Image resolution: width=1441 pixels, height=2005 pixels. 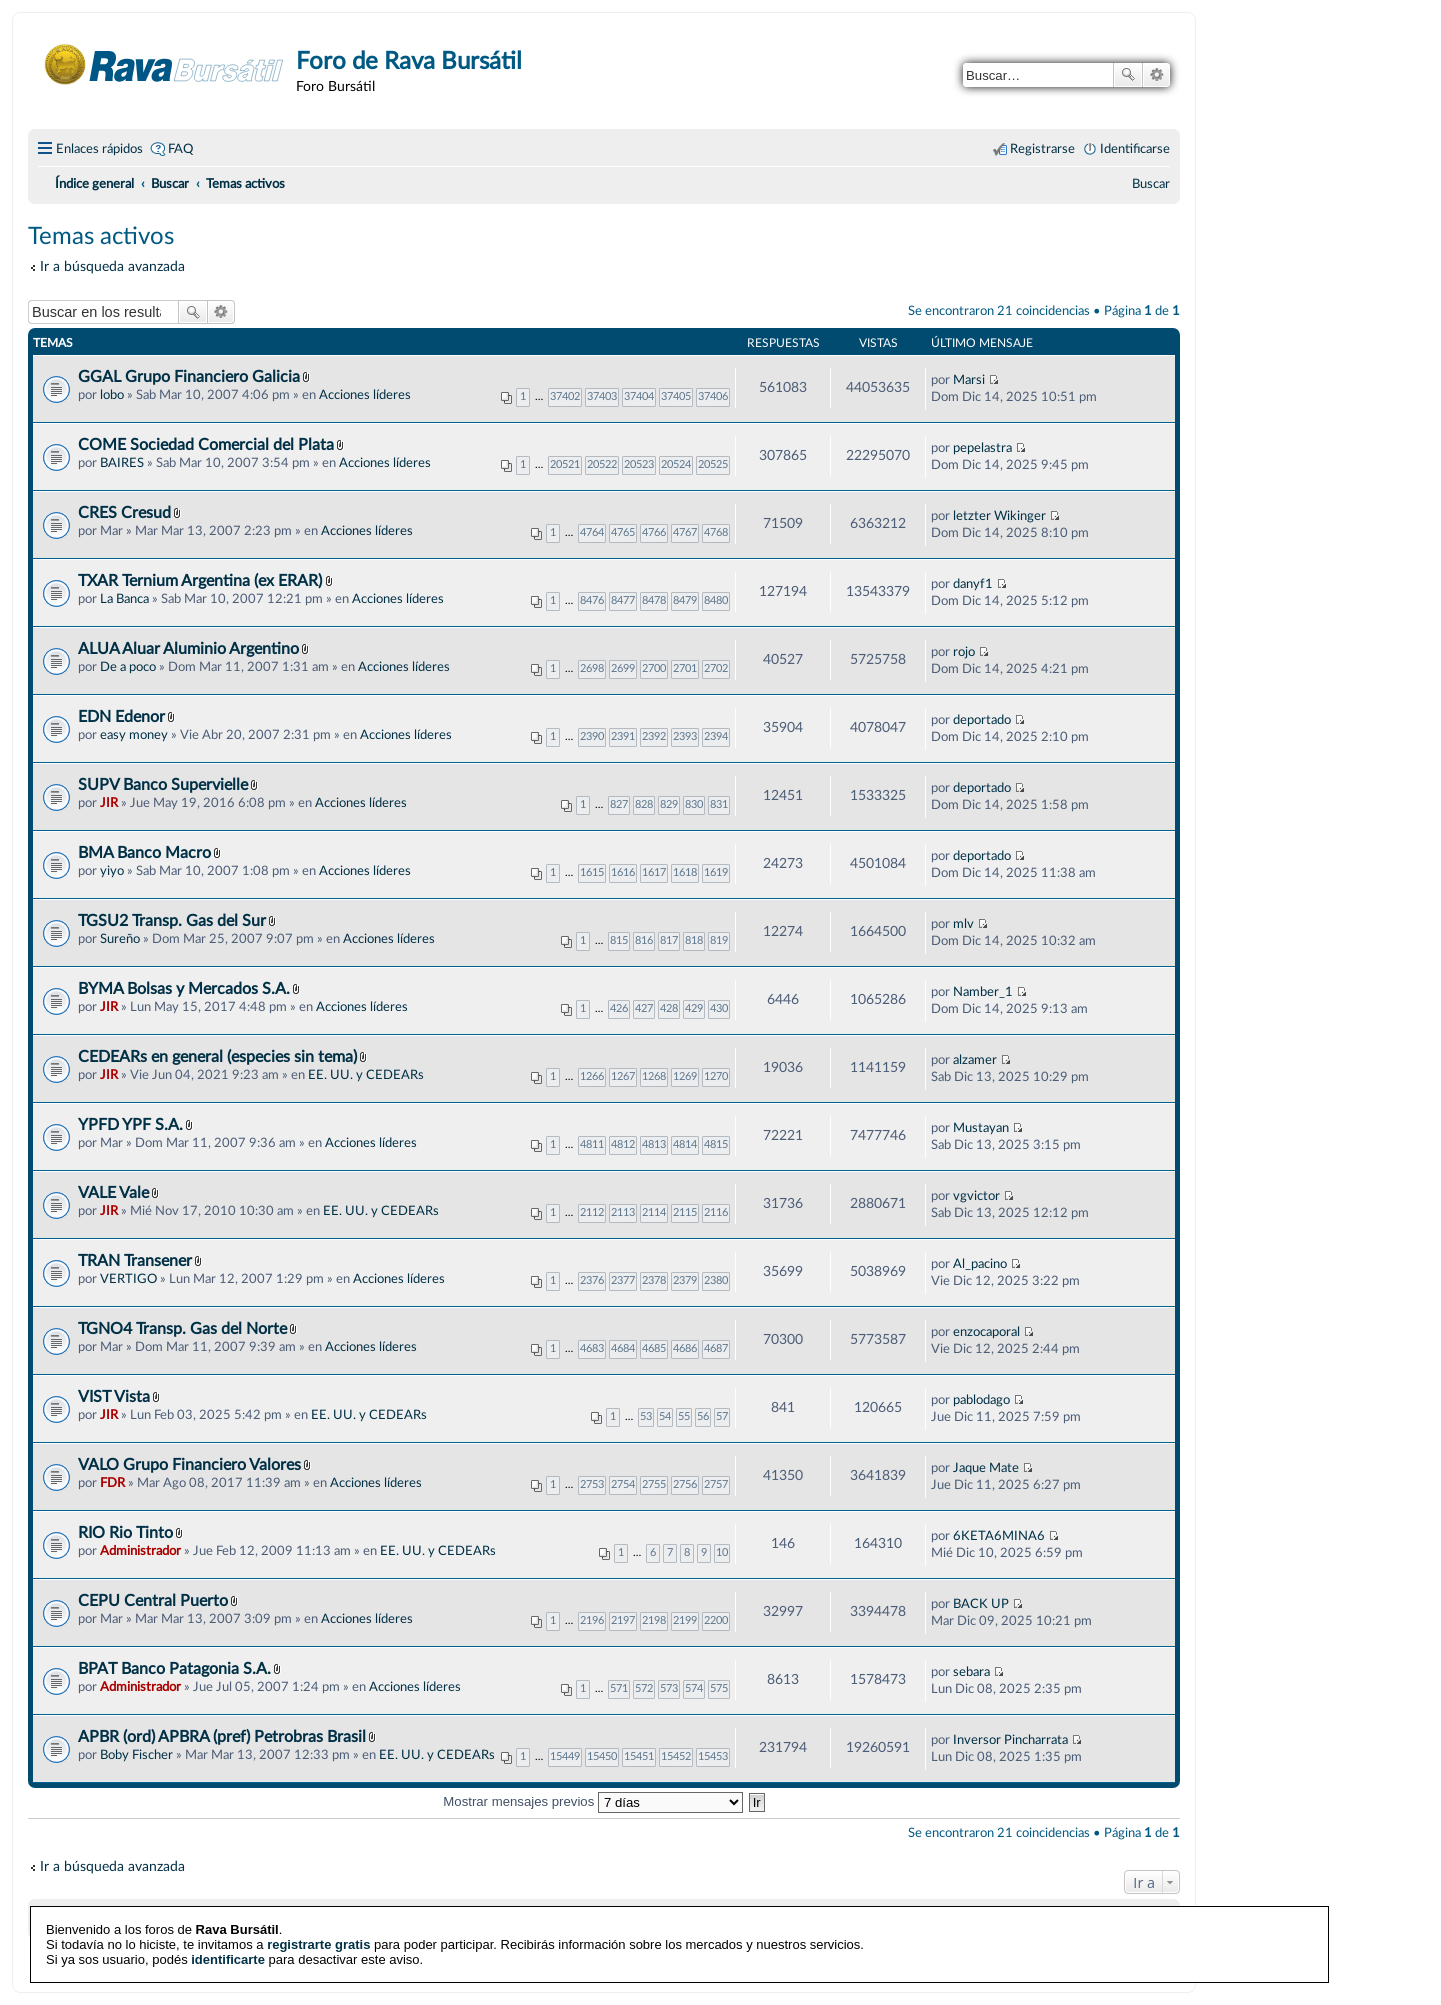 I want to click on 818, so click(x=694, y=940).